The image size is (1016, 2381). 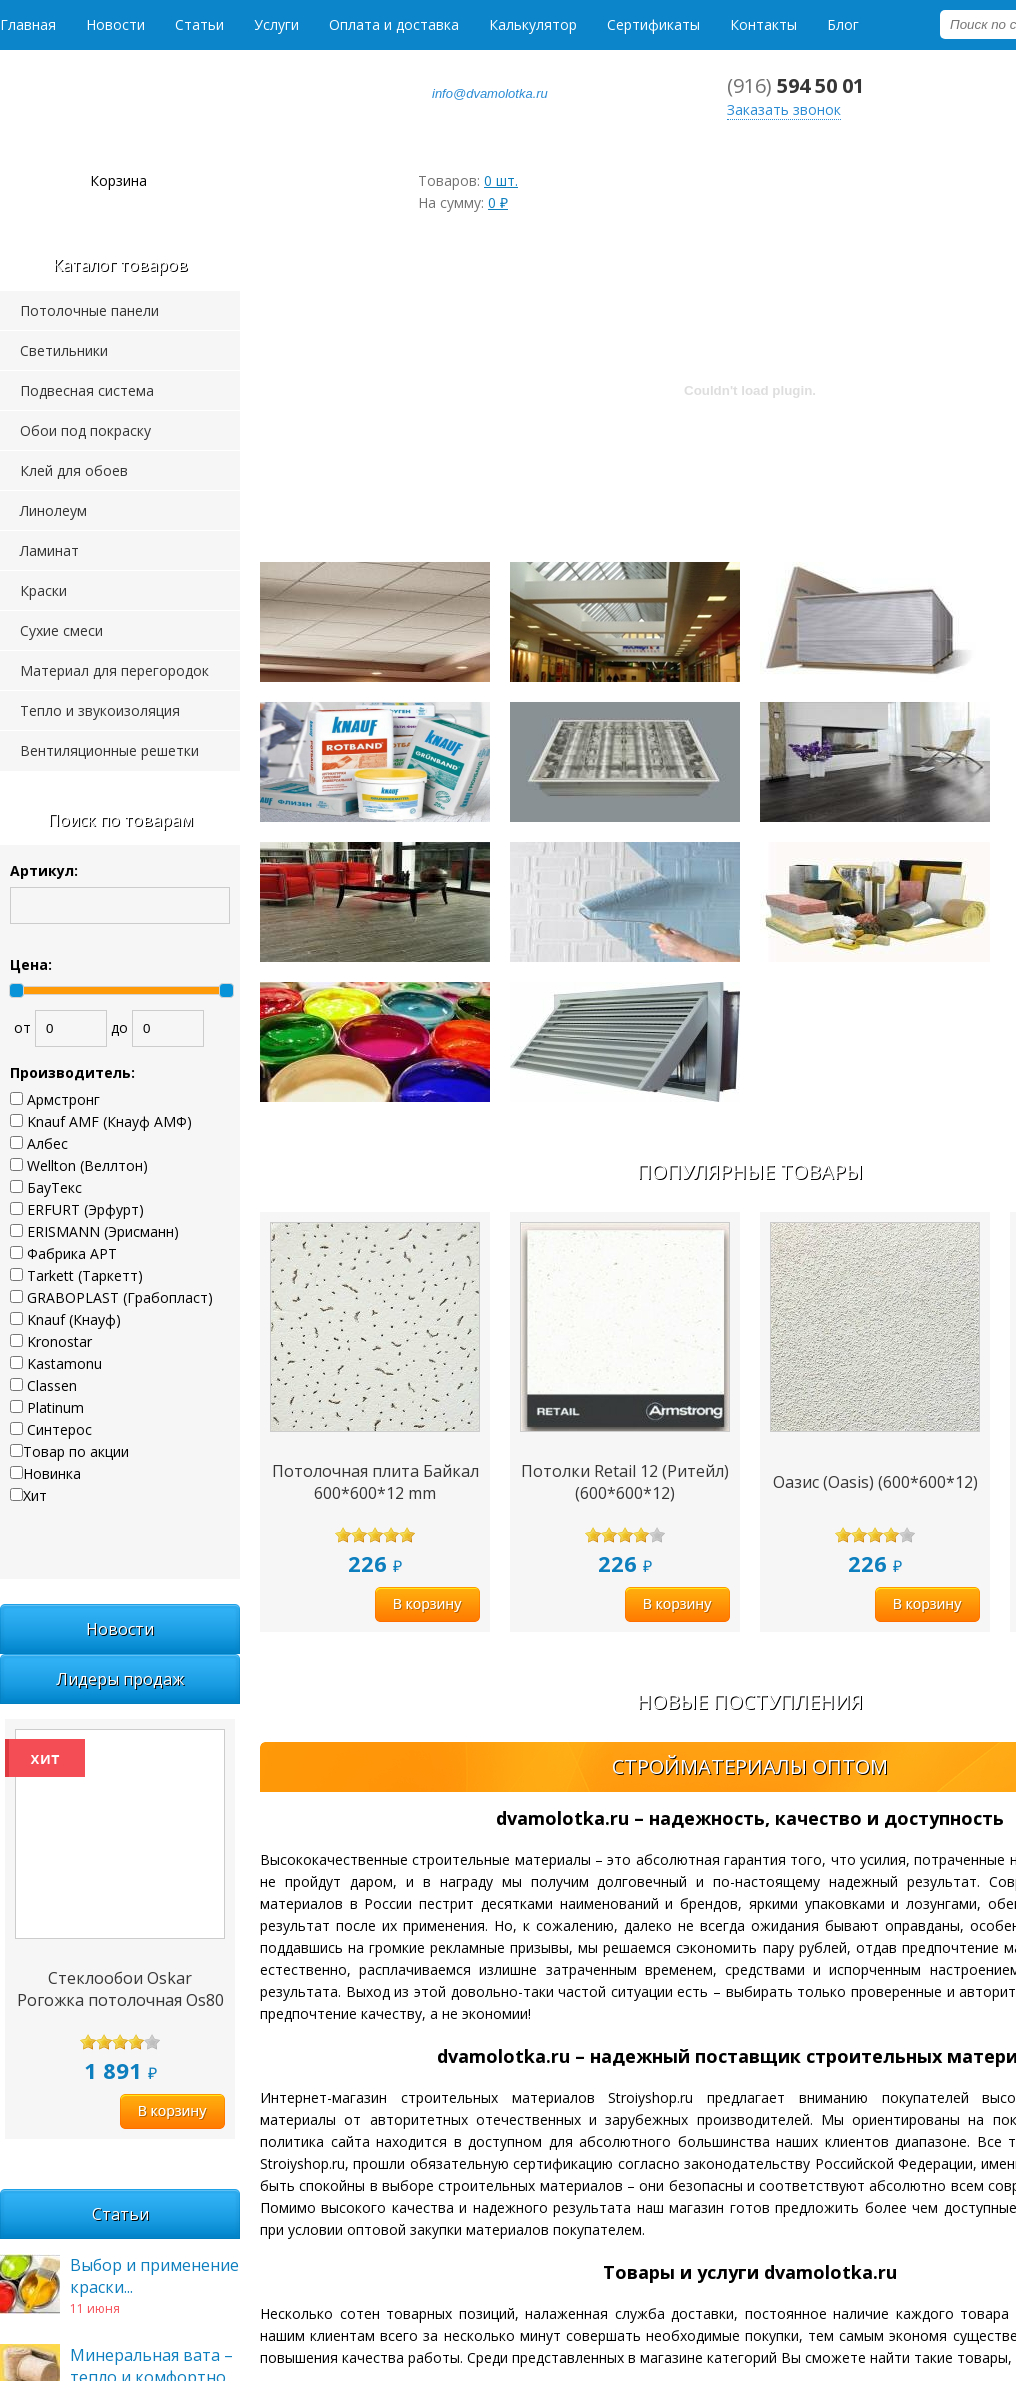 What do you see at coordinates (85, 1209) in the screenshot?
I see `ERFURT (Эрфурт)` at bounding box center [85, 1209].